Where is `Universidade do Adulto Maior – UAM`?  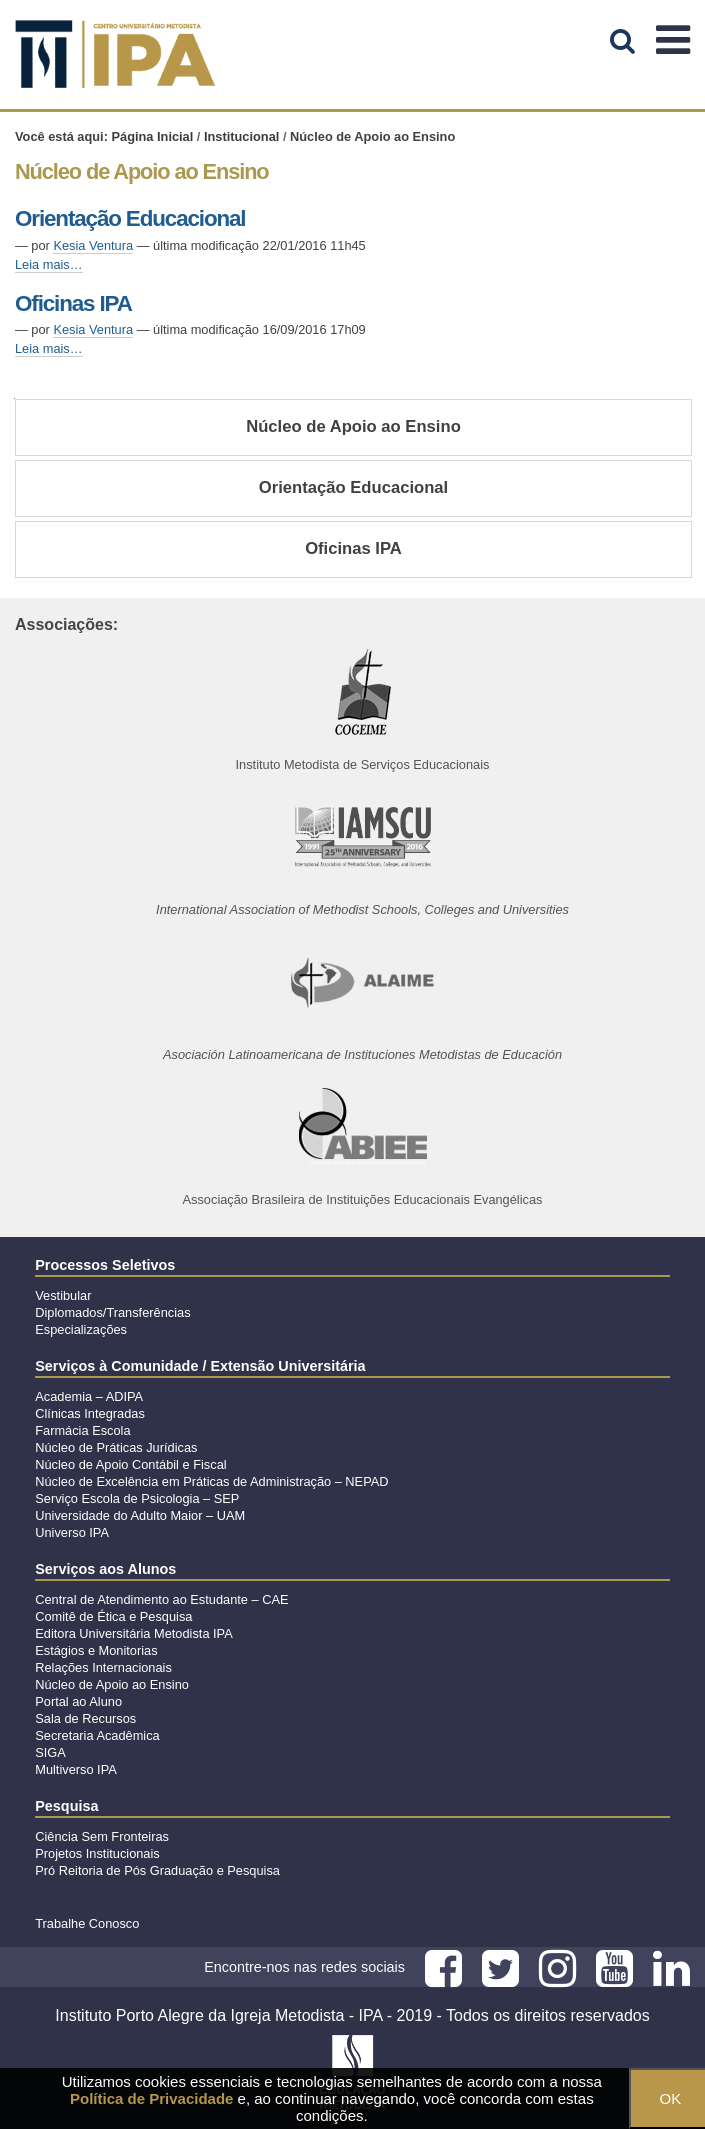
Universidade do Adulto Maior – UAM is located at coordinates (140, 1515).